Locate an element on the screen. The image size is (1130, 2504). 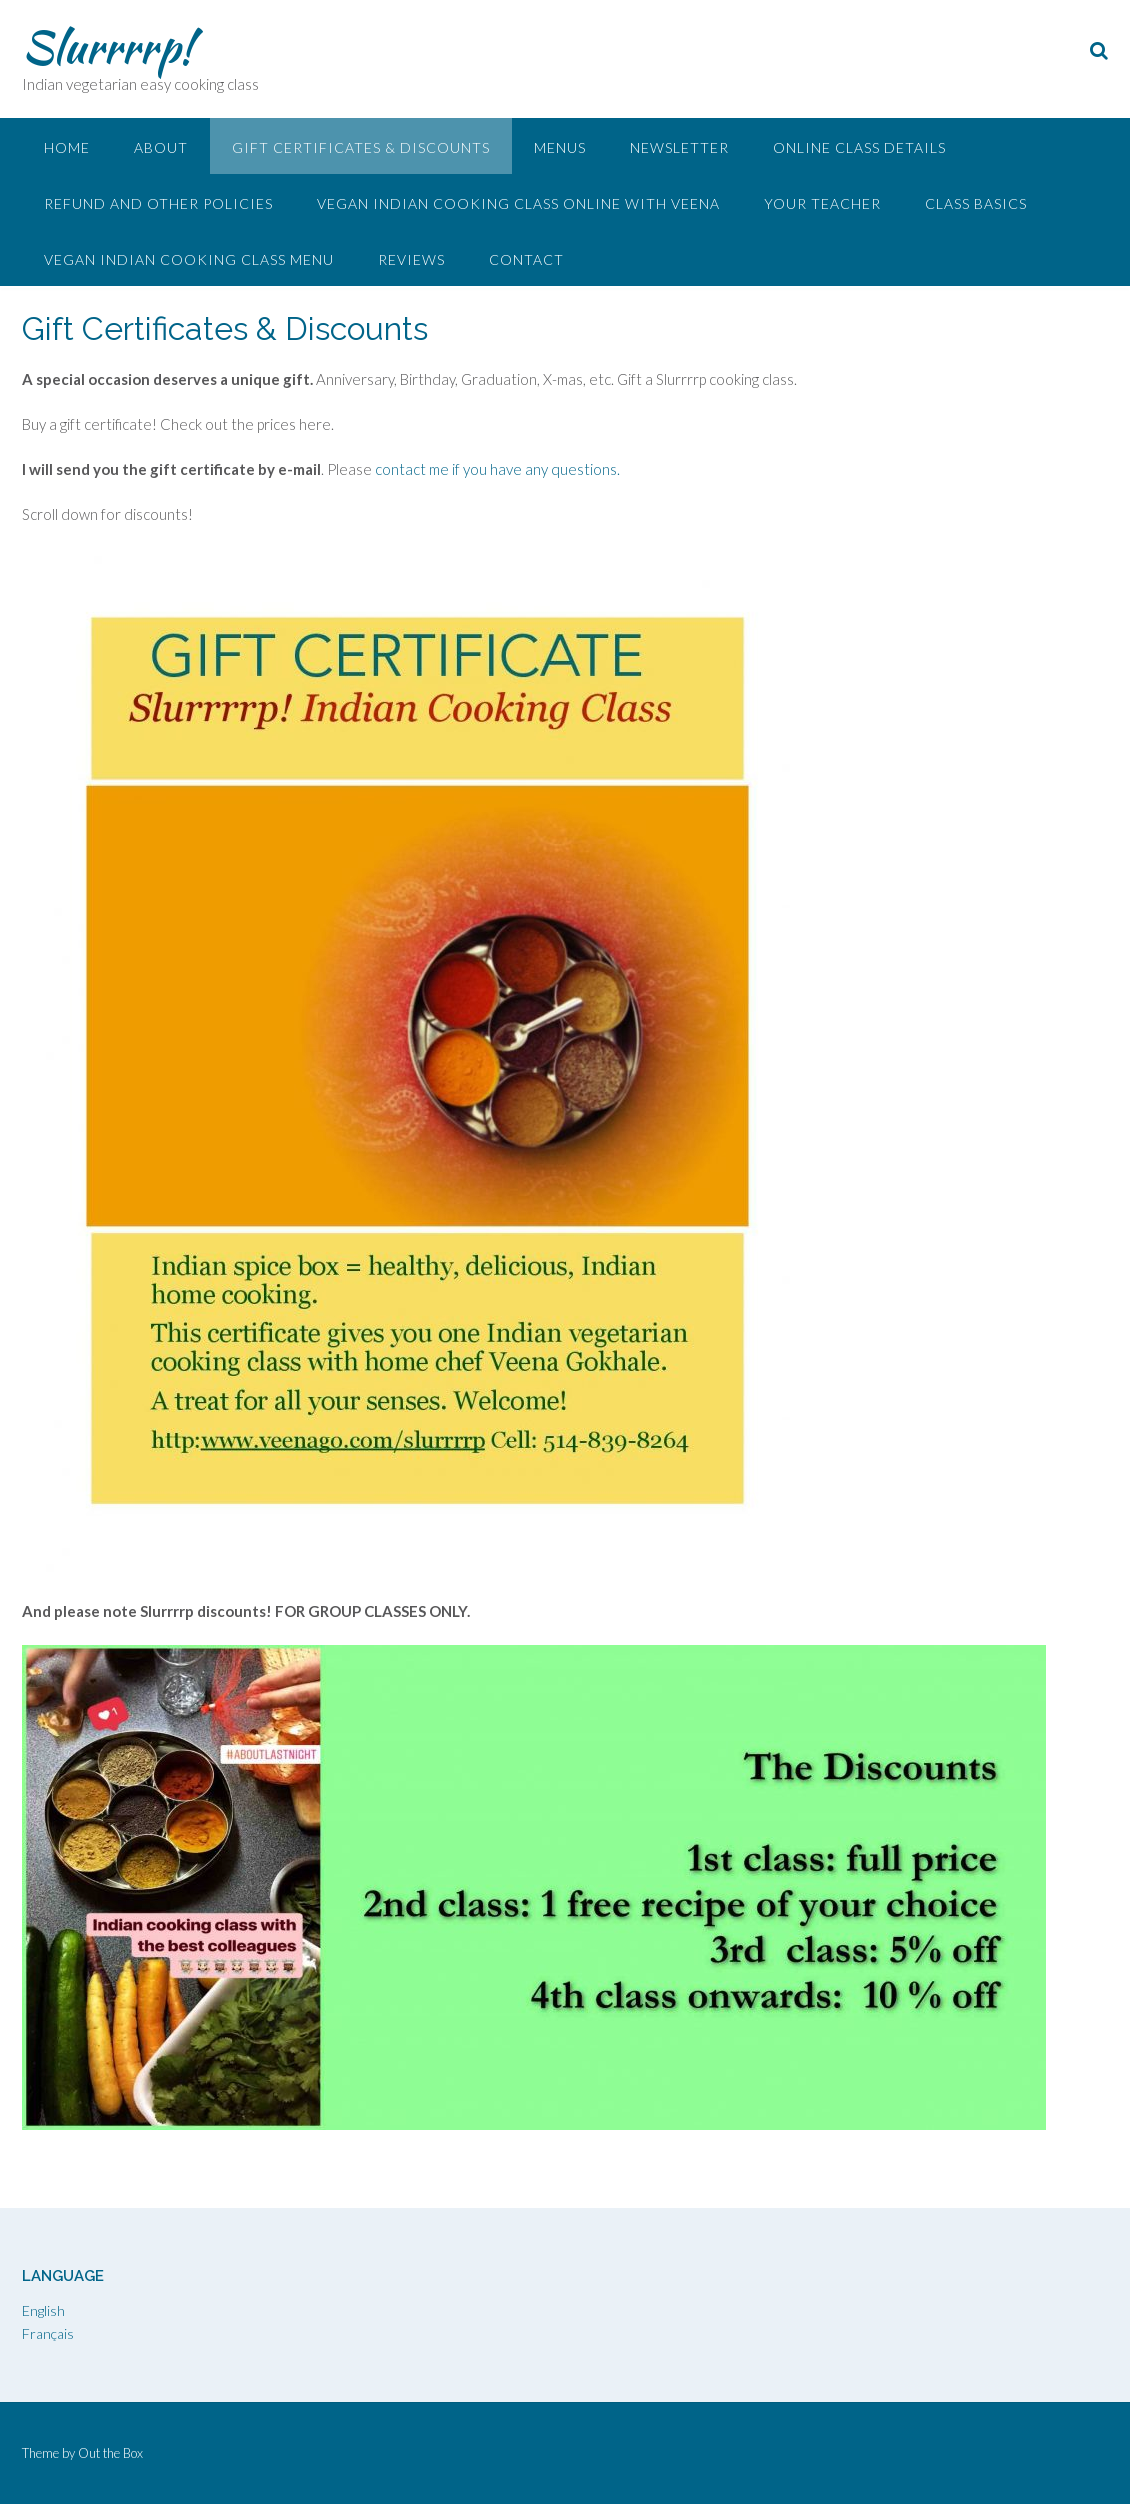
Vegan Indian Cooking Class Menu is located at coordinates (189, 259).